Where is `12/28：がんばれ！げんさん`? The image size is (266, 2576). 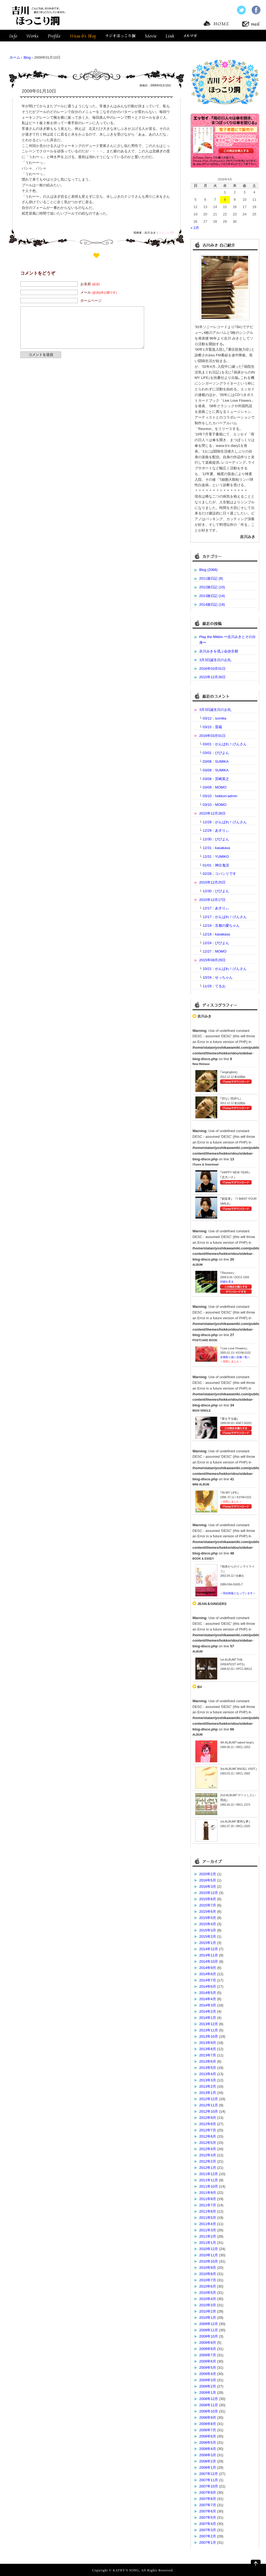 12/28：がんばれ！げんさん is located at coordinates (225, 822).